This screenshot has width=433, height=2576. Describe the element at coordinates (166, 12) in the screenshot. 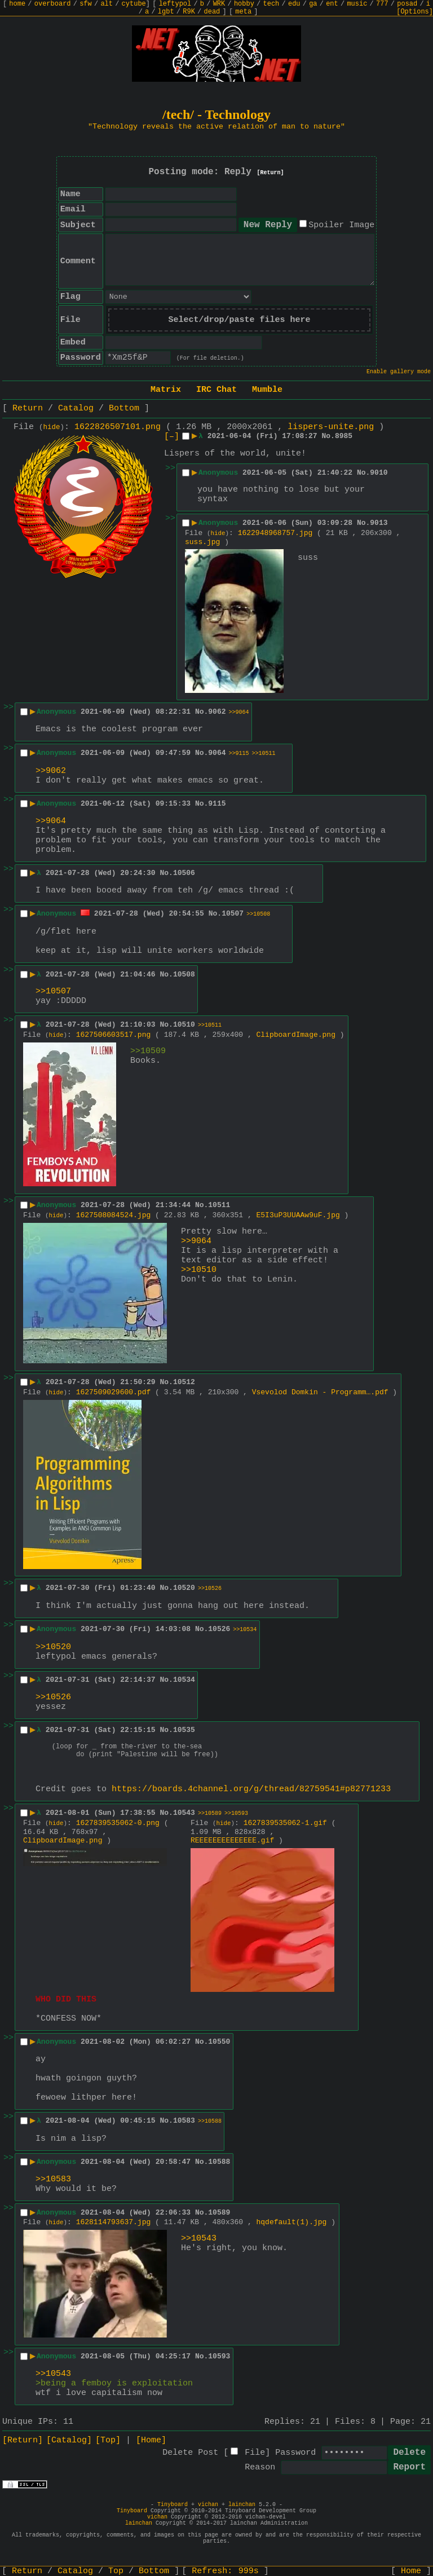

I see `lgbt` at that location.